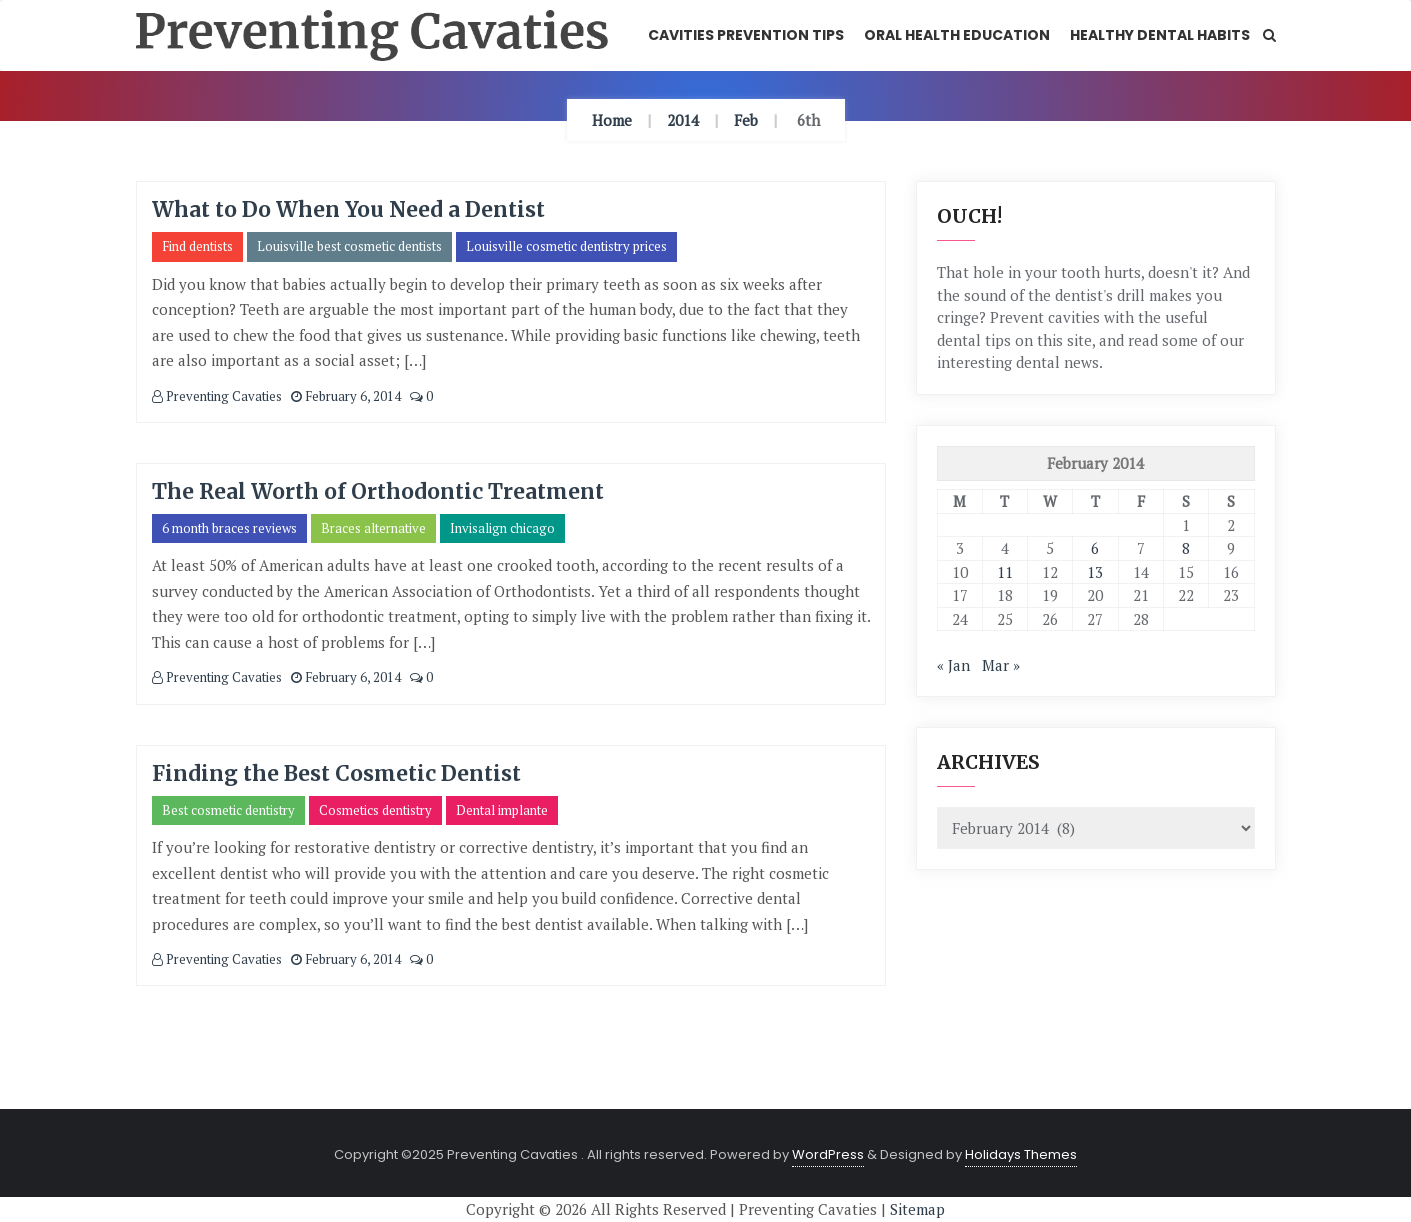  What do you see at coordinates (828, 1154) in the screenshot?
I see `WordPress` at bounding box center [828, 1154].